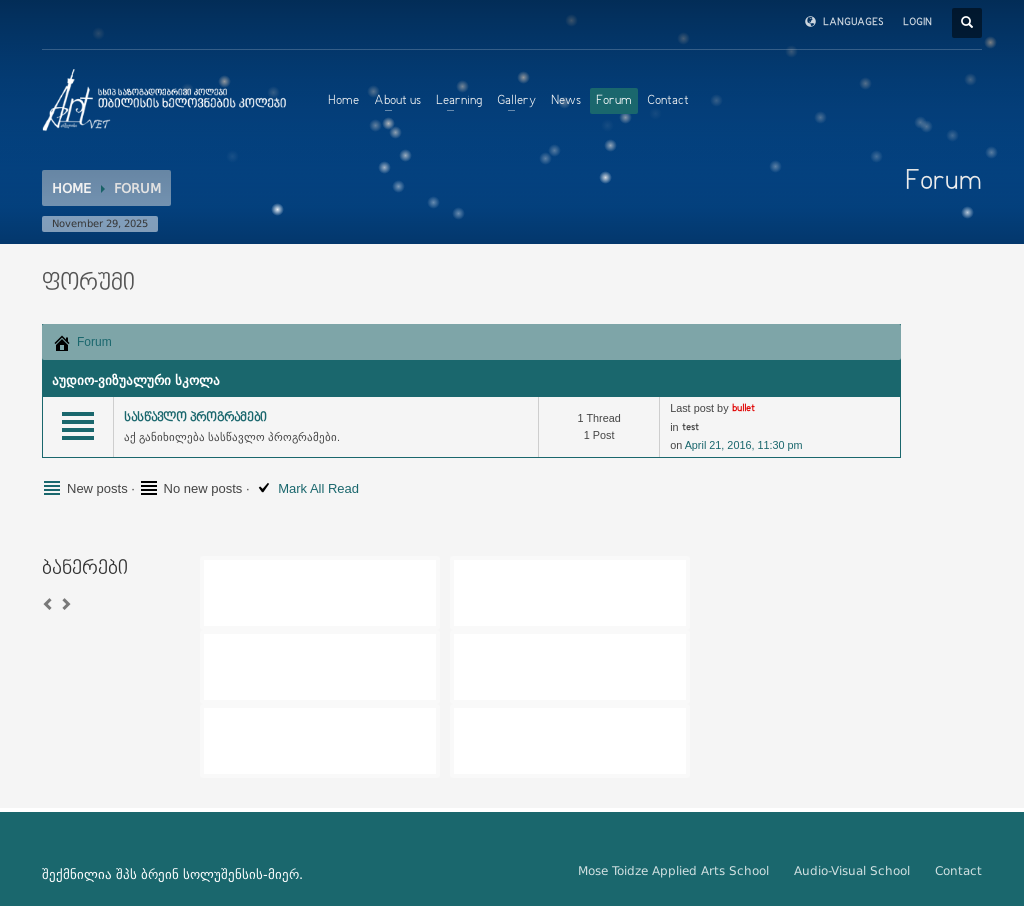 The width and height of the screenshot is (1024, 906). Describe the element at coordinates (459, 101) in the screenshot. I see `Learning` at that location.